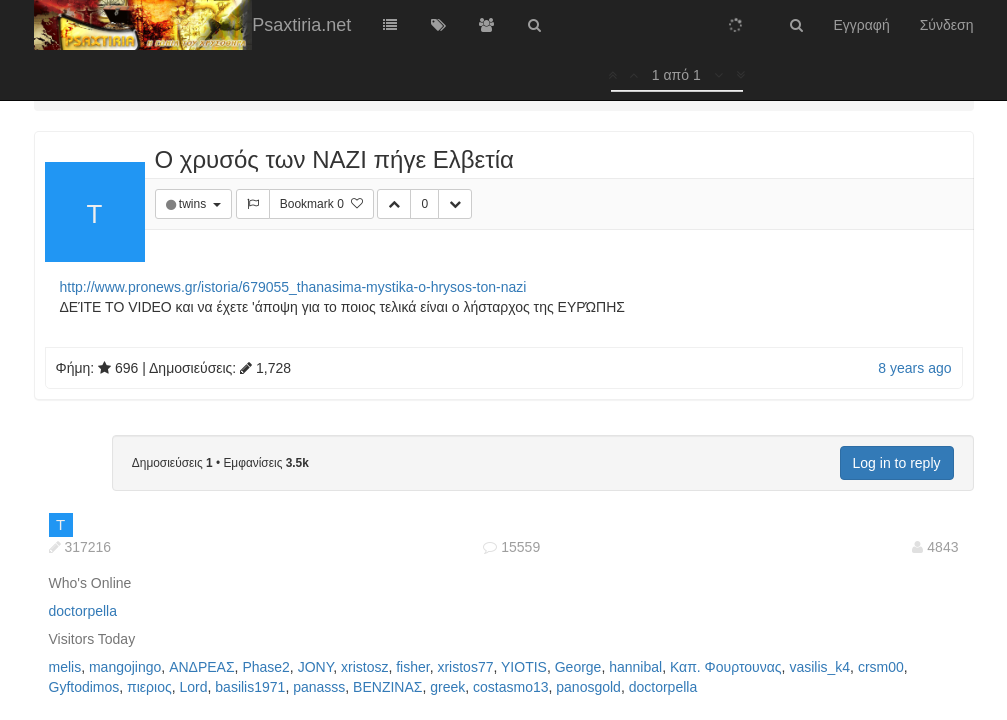 The height and width of the screenshot is (720, 1007). What do you see at coordinates (65, 667) in the screenshot?
I see `melis` at bounding box center [65, 667].